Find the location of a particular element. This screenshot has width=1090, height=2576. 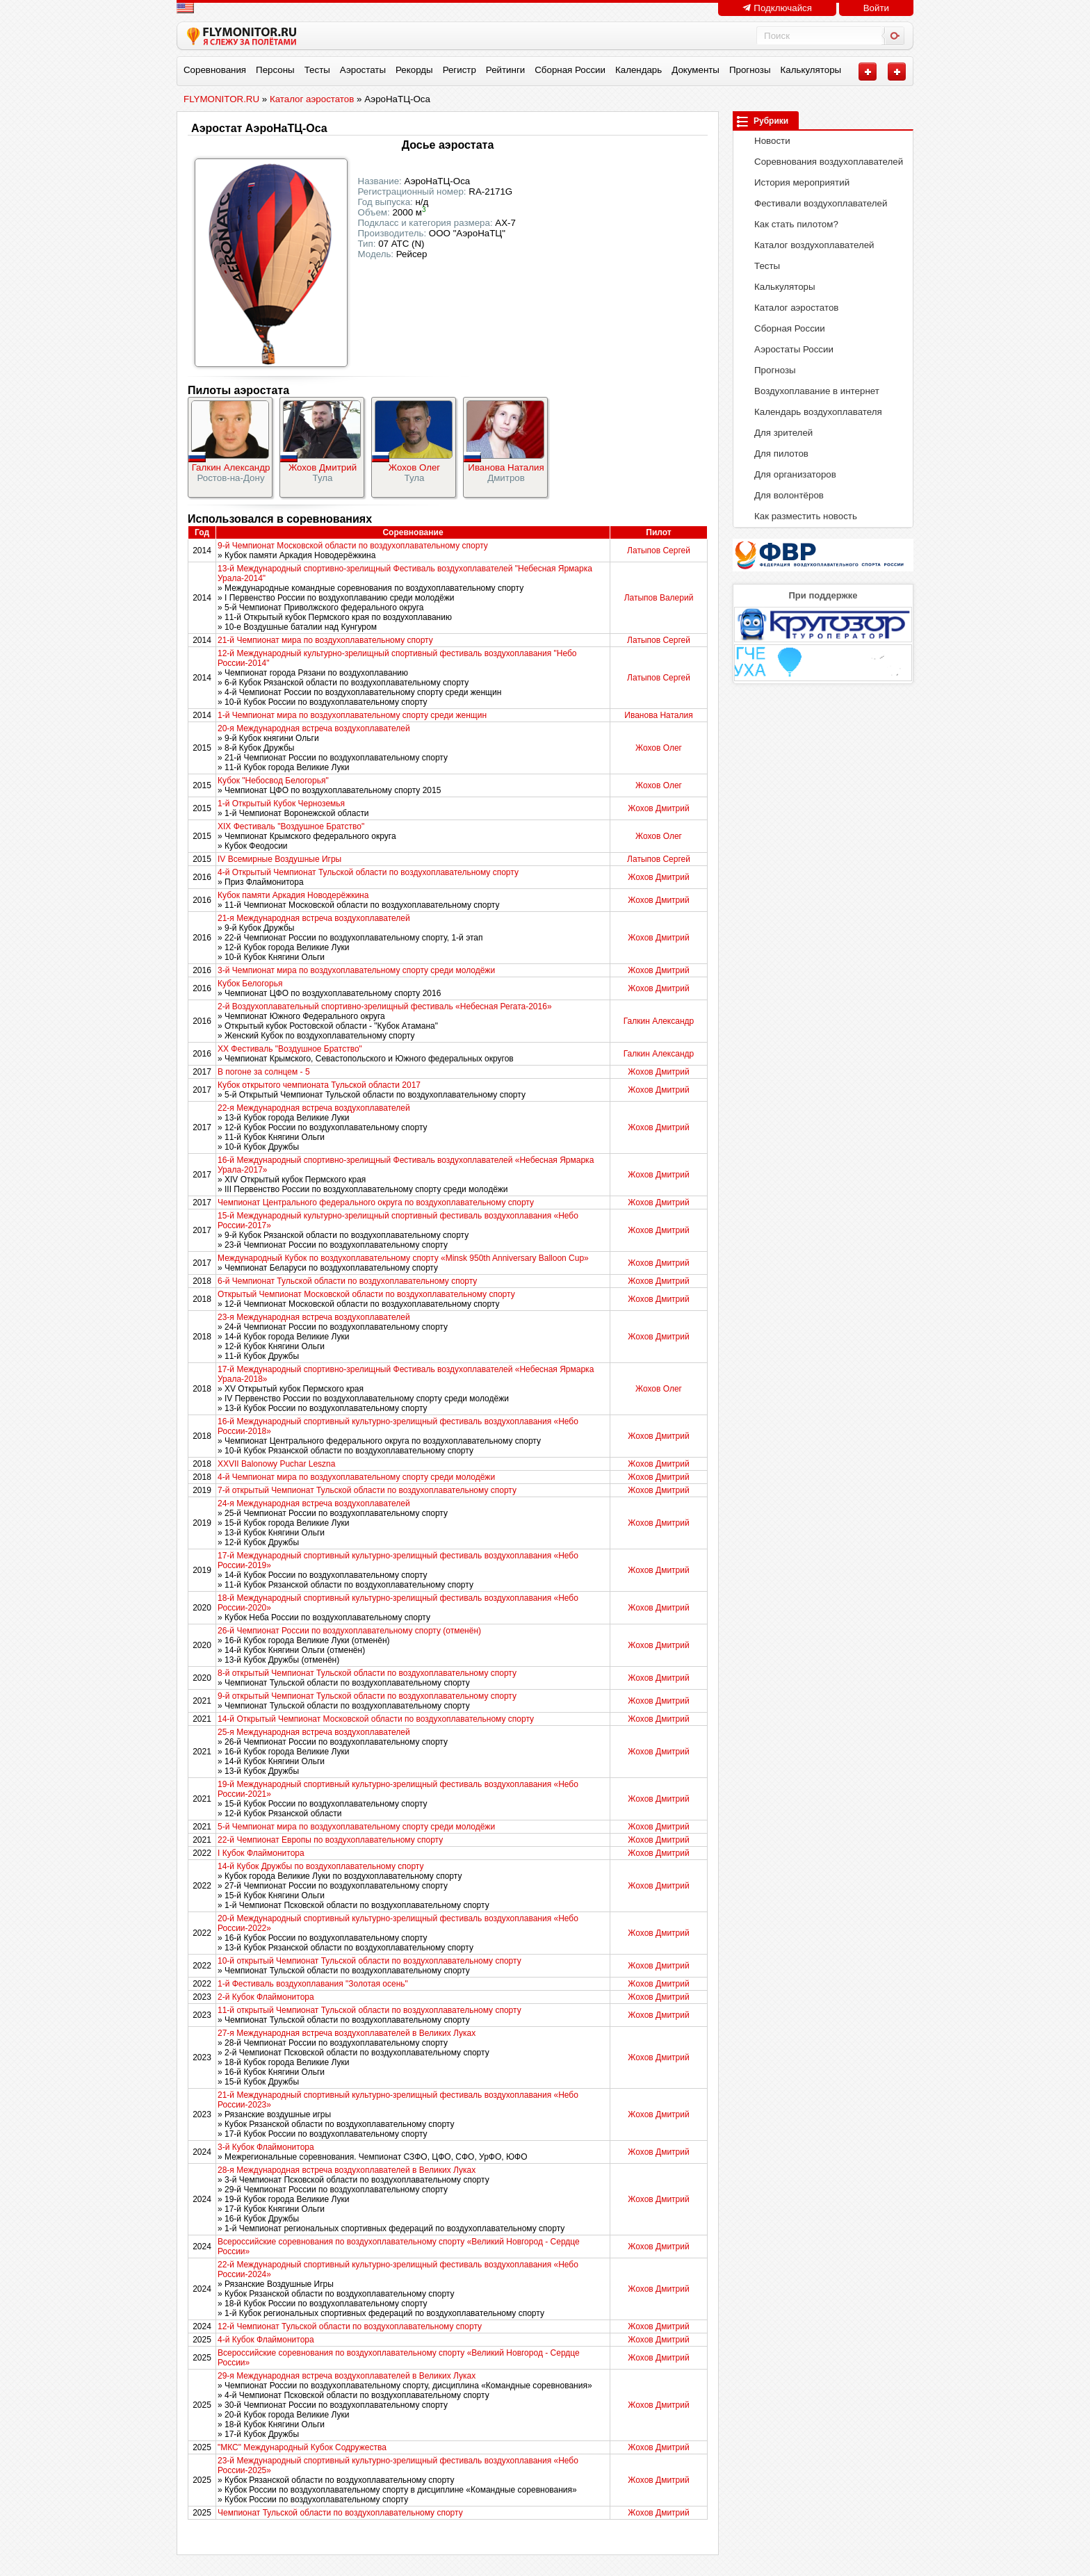

Латыпов Валерий is located at coordinates (659, 598).